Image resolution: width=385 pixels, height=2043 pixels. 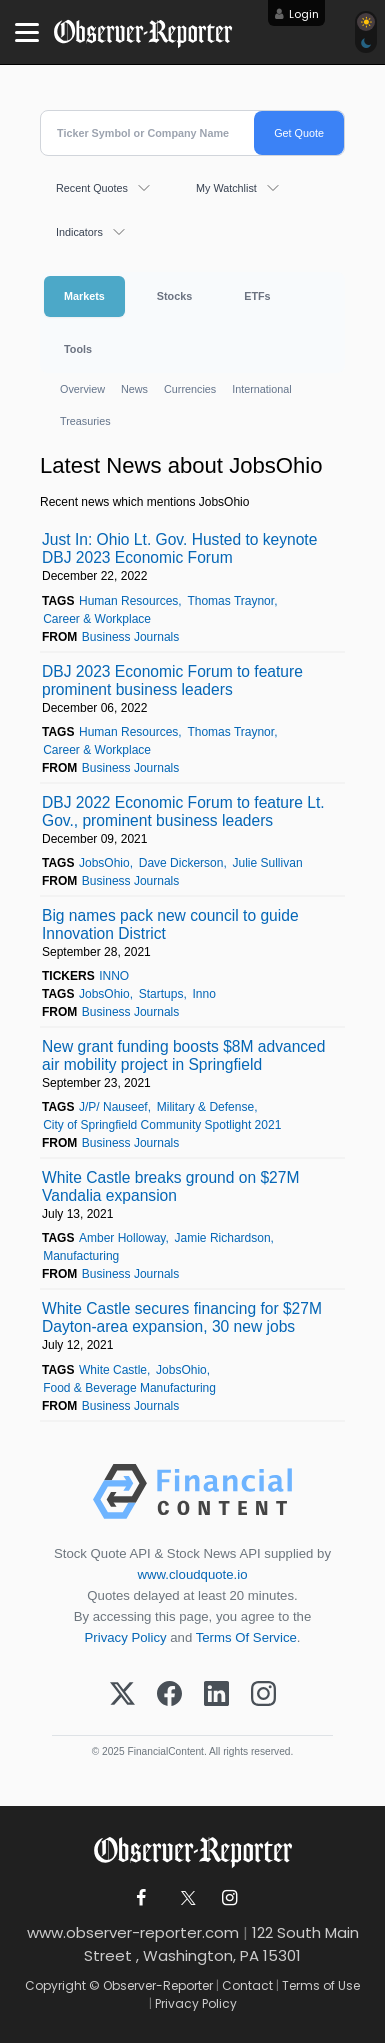 What do you see at coordinates (78, 349) in the screenshot?
I see `Tools` at bounding box center [78, 349].